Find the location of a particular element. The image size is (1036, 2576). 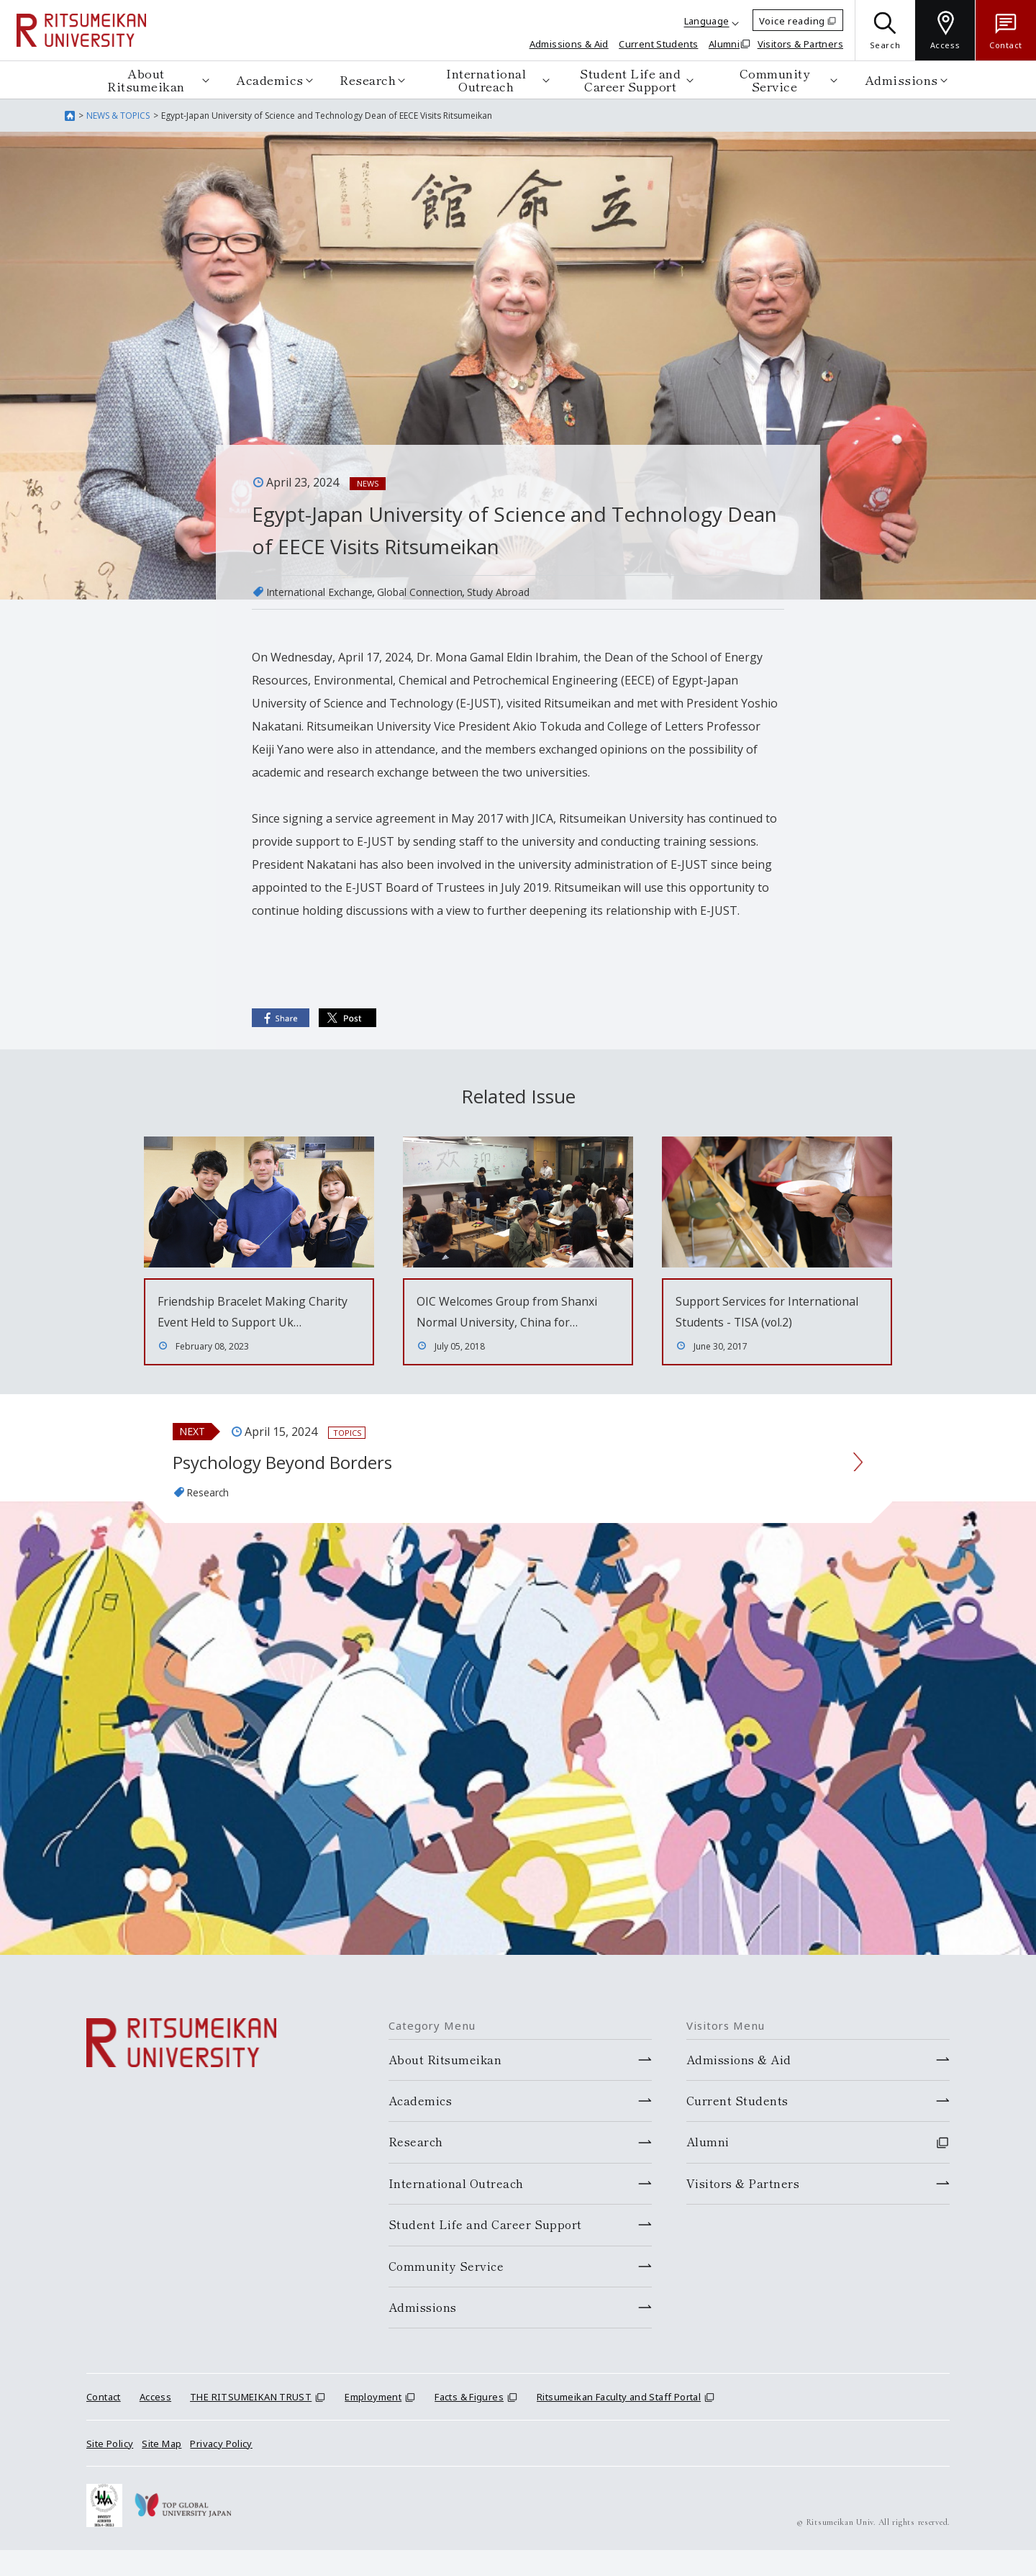

Psychology Beyond Borders is located at coordinates (306, 1485).